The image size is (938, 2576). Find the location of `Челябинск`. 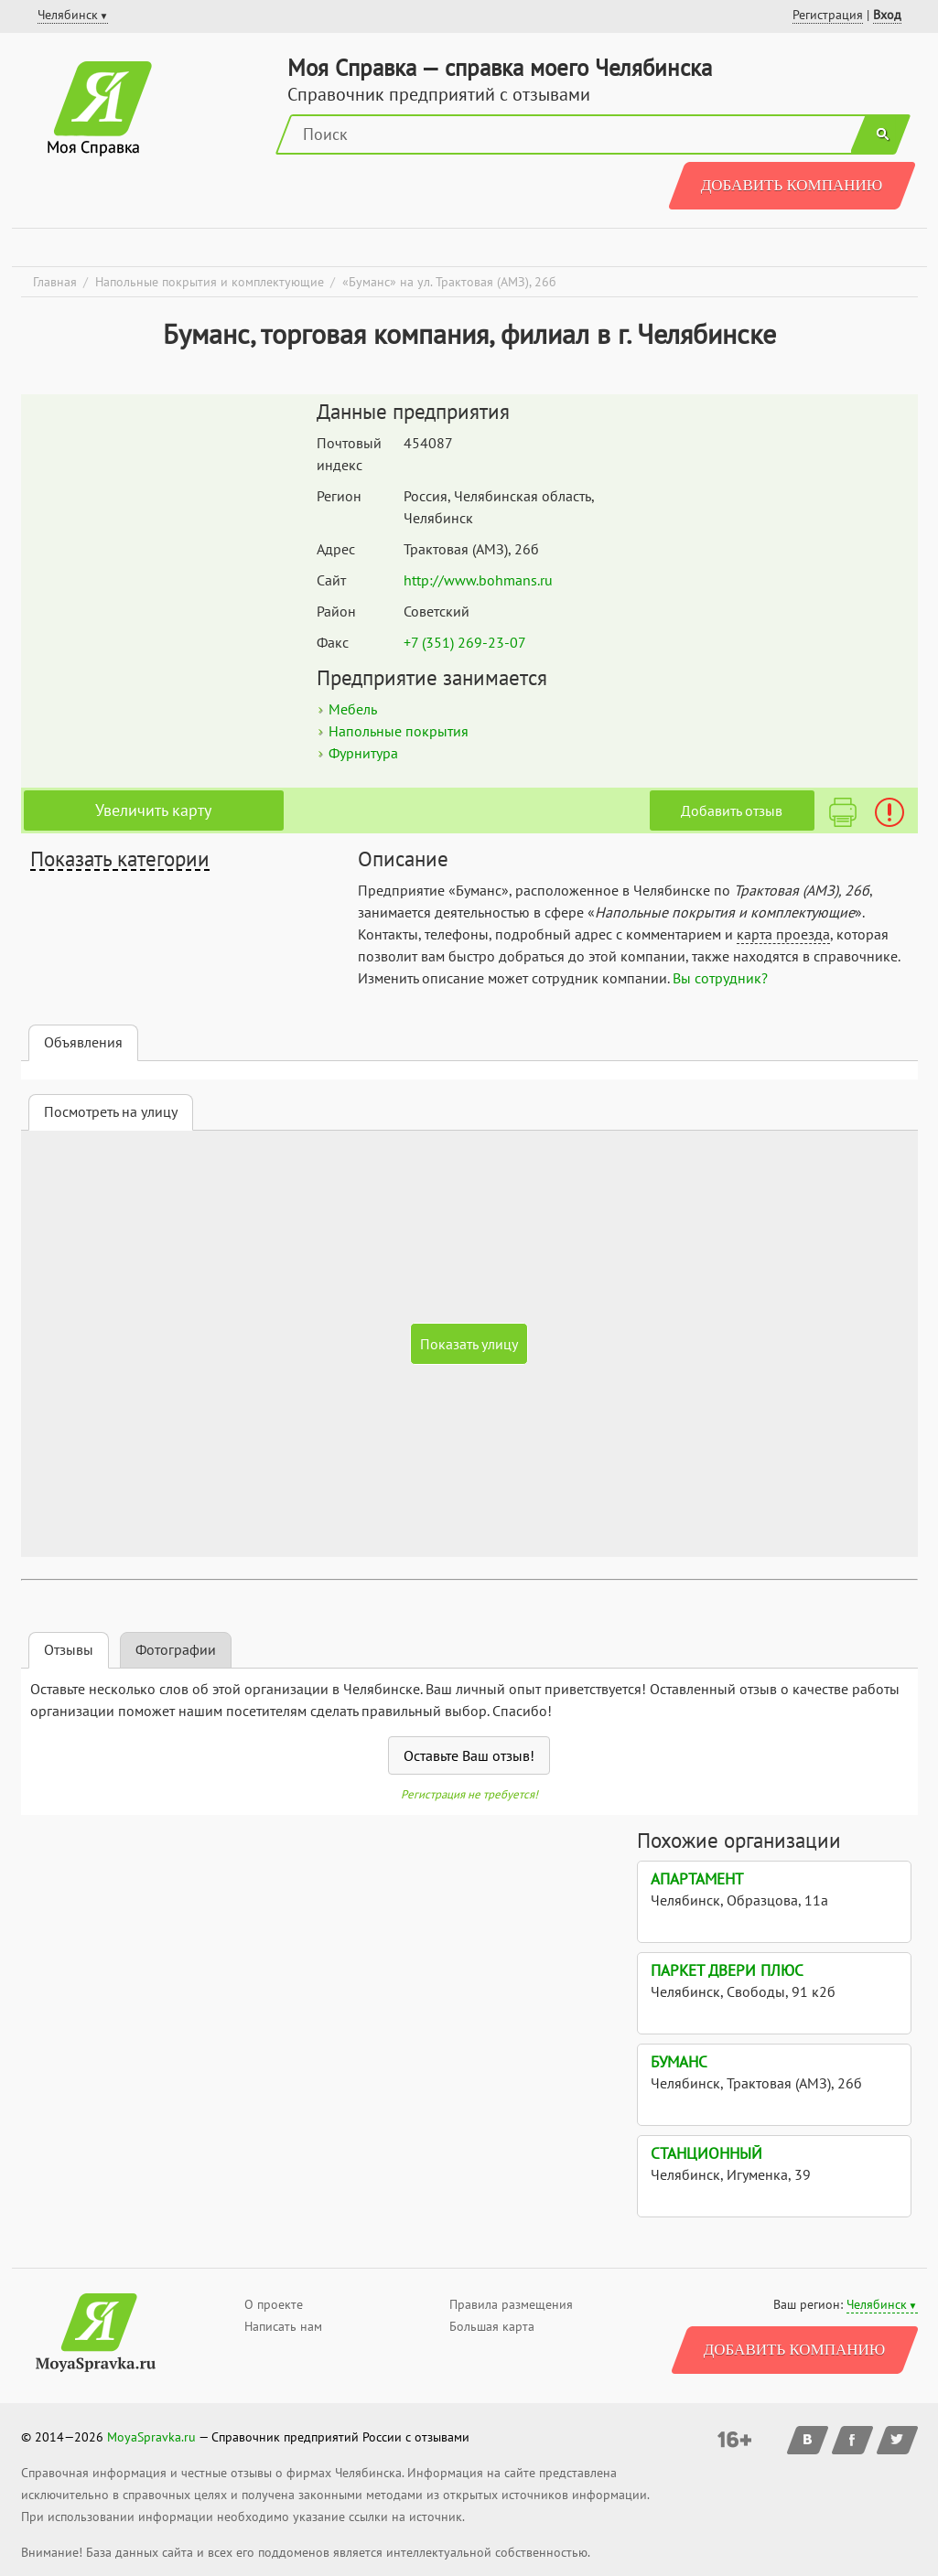

Челябинск is located at coordinates (876, 2304).